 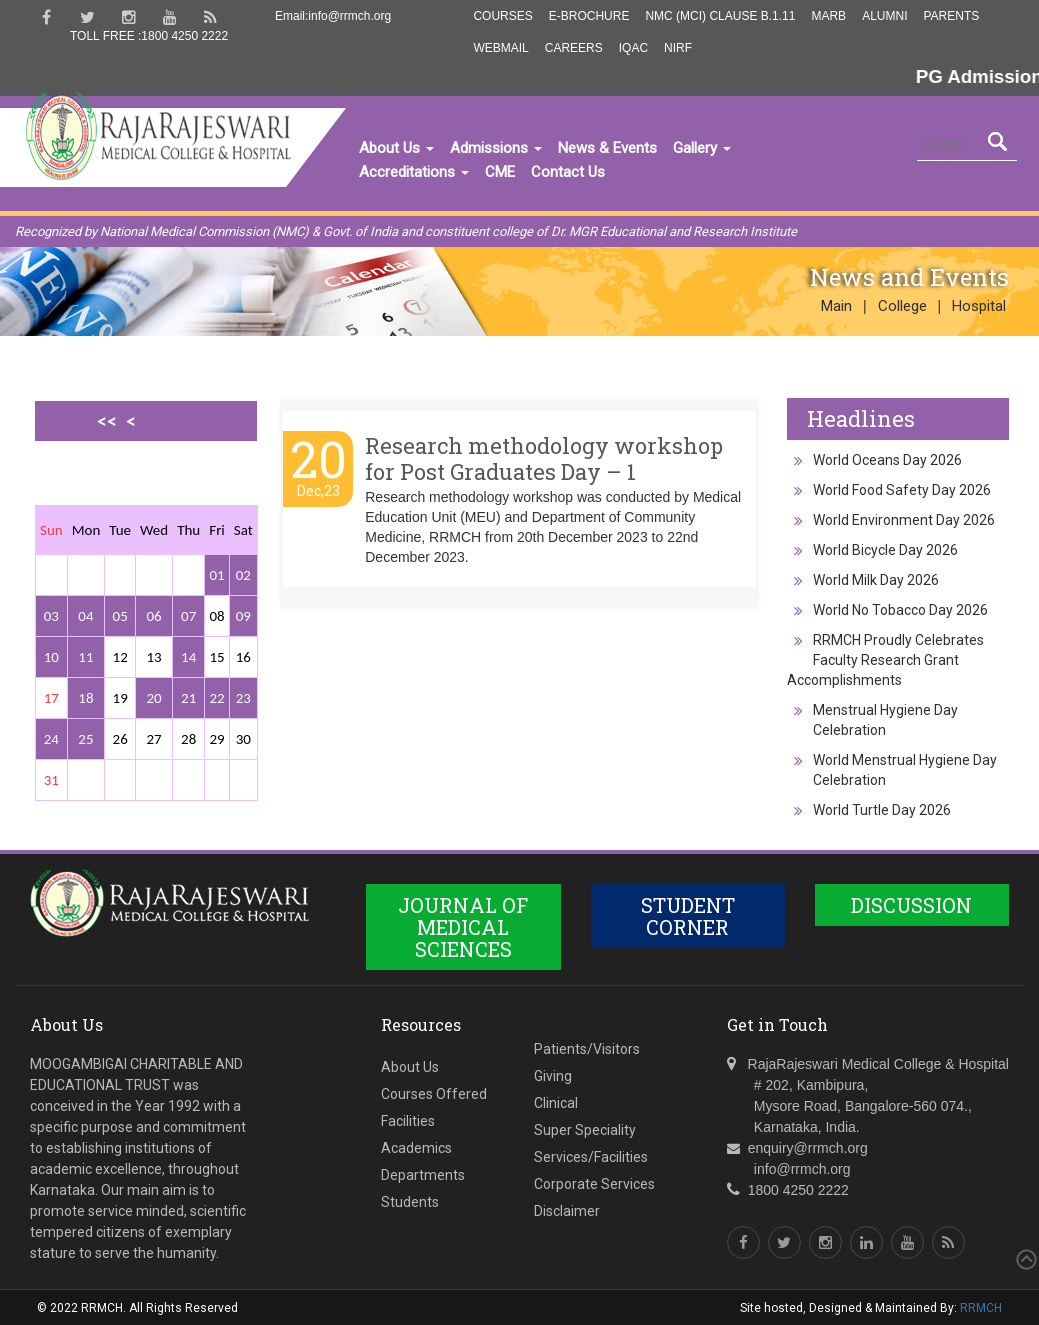 What do you see at coordinates (120, 616) in the screenshot?
I see `05` at bounding box center [120, 616].